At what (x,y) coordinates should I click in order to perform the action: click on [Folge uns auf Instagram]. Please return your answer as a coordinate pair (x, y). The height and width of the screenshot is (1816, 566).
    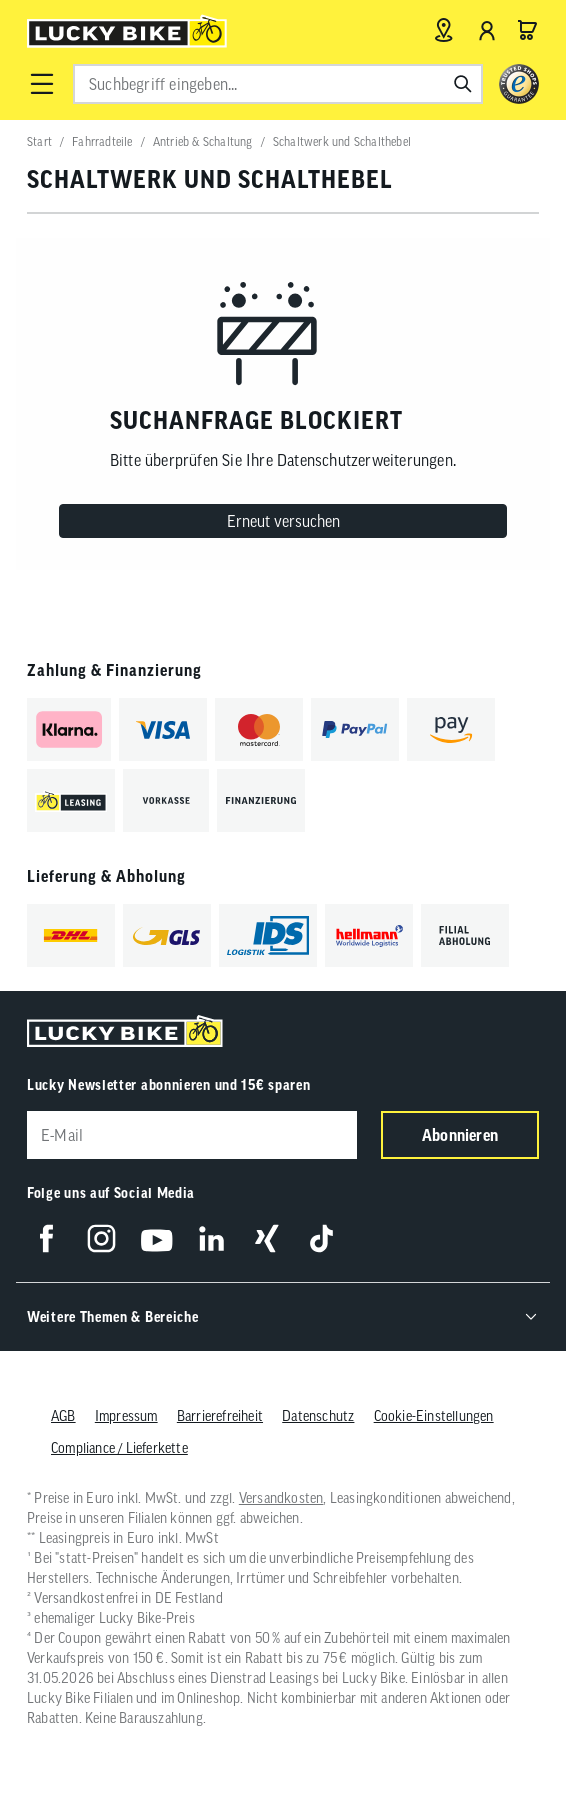
    Looking at the image, I should click on (101, 1238).